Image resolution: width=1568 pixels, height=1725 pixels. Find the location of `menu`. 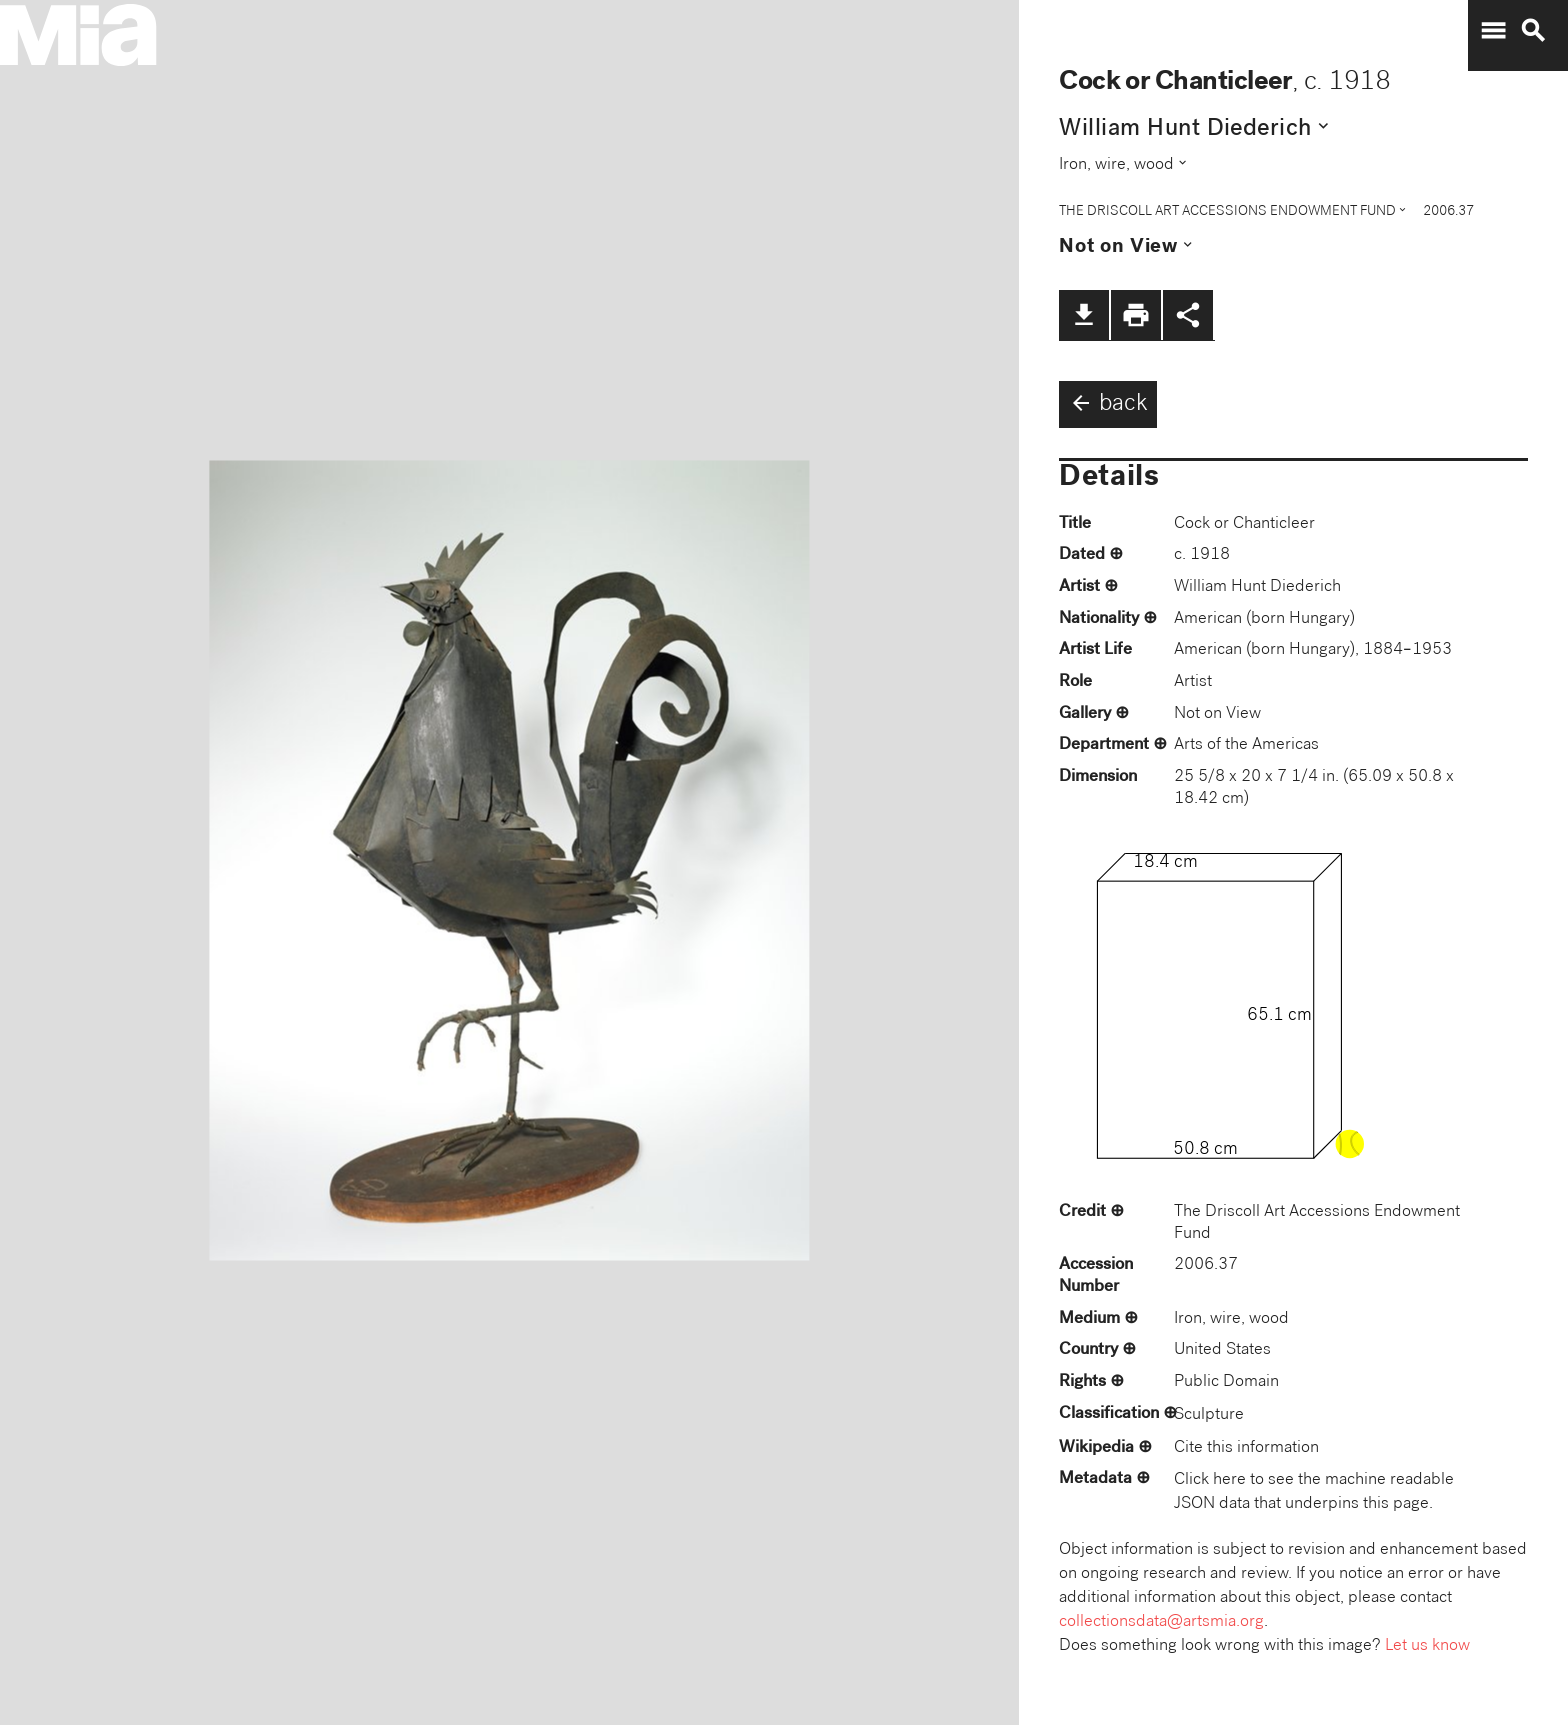

menu is located at coordinates (1493, 31).